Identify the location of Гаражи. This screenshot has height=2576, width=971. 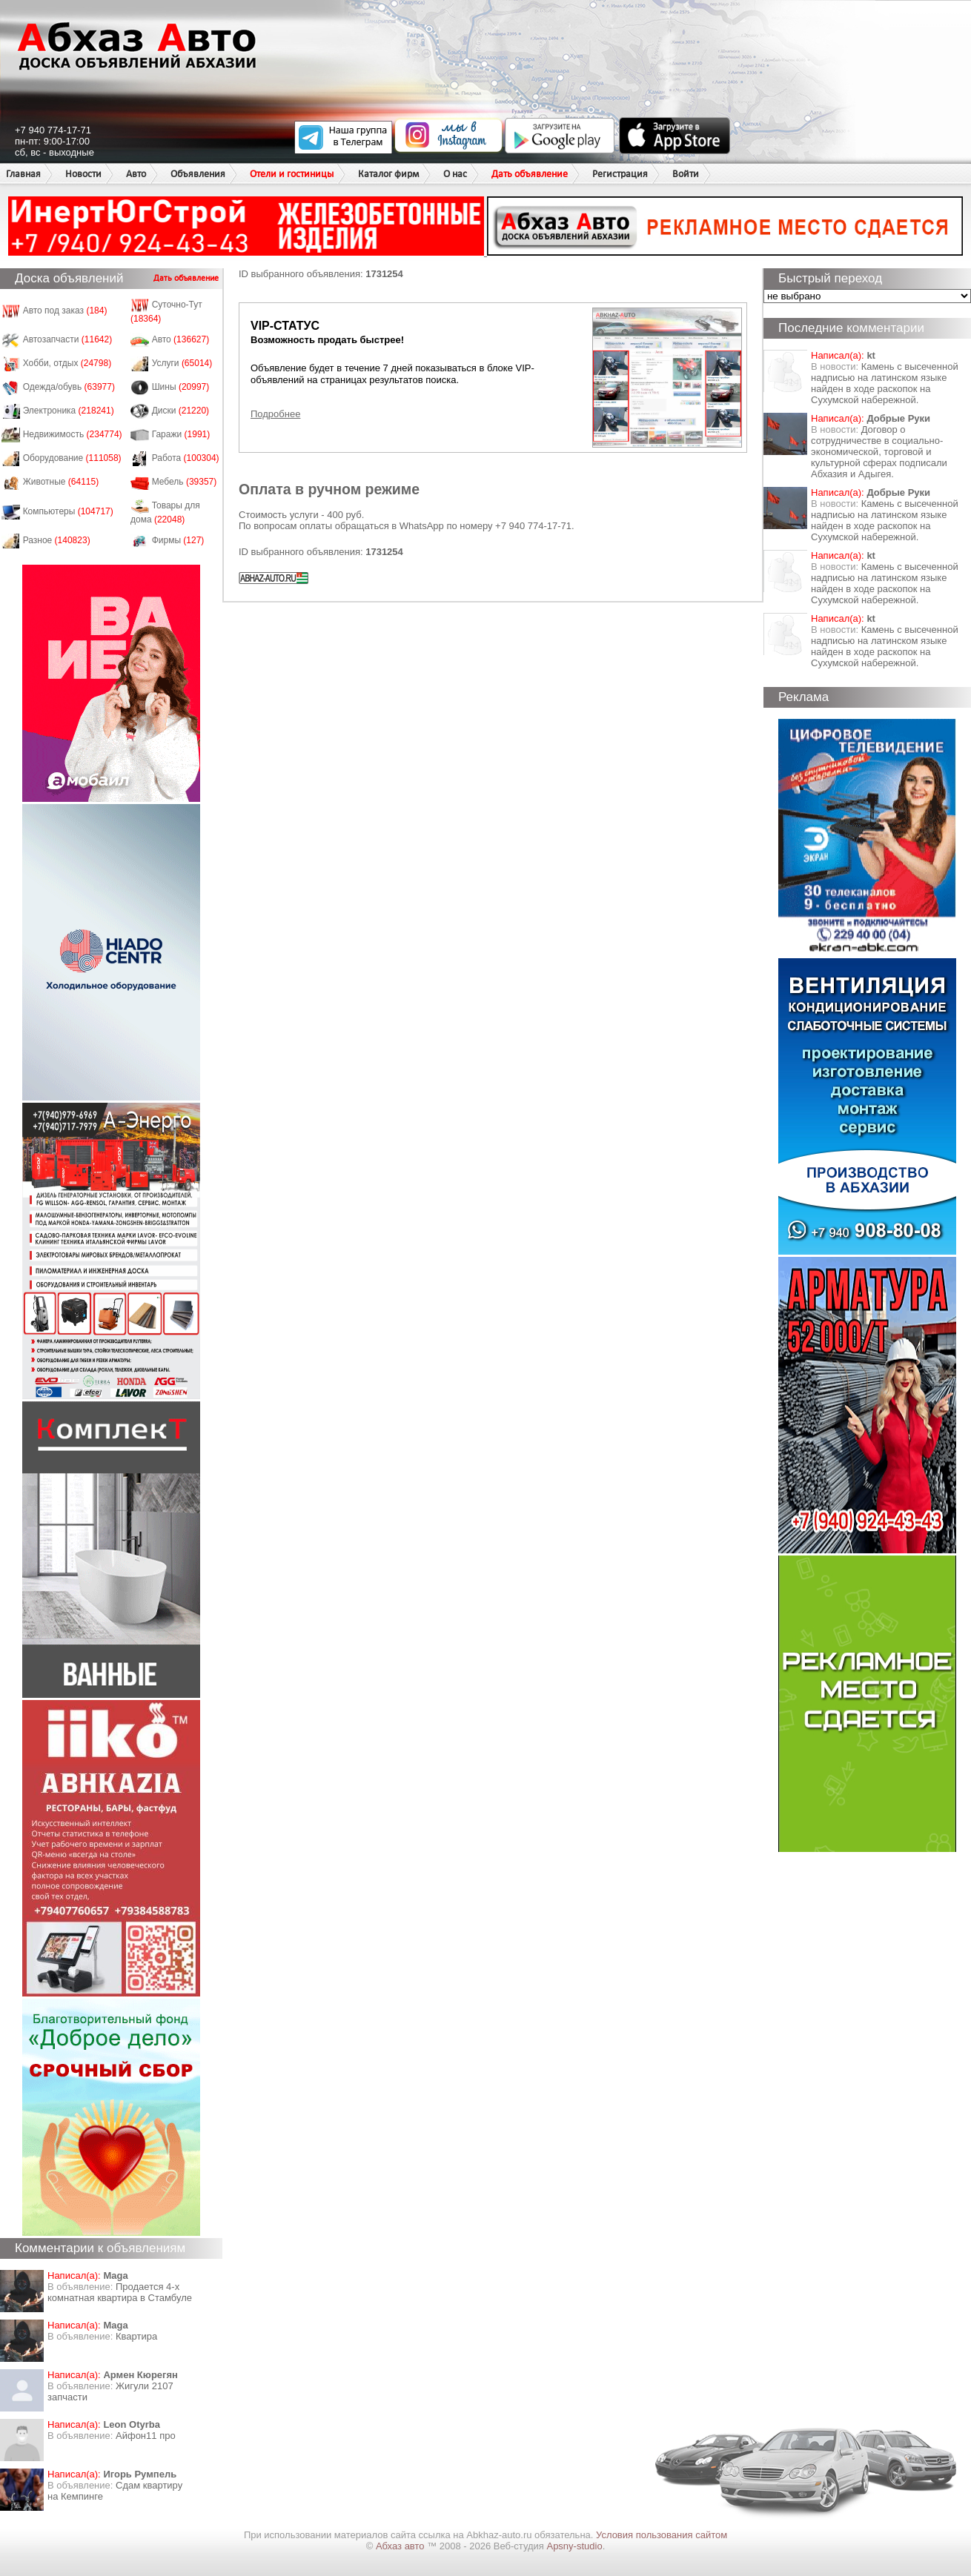
(181, 434).